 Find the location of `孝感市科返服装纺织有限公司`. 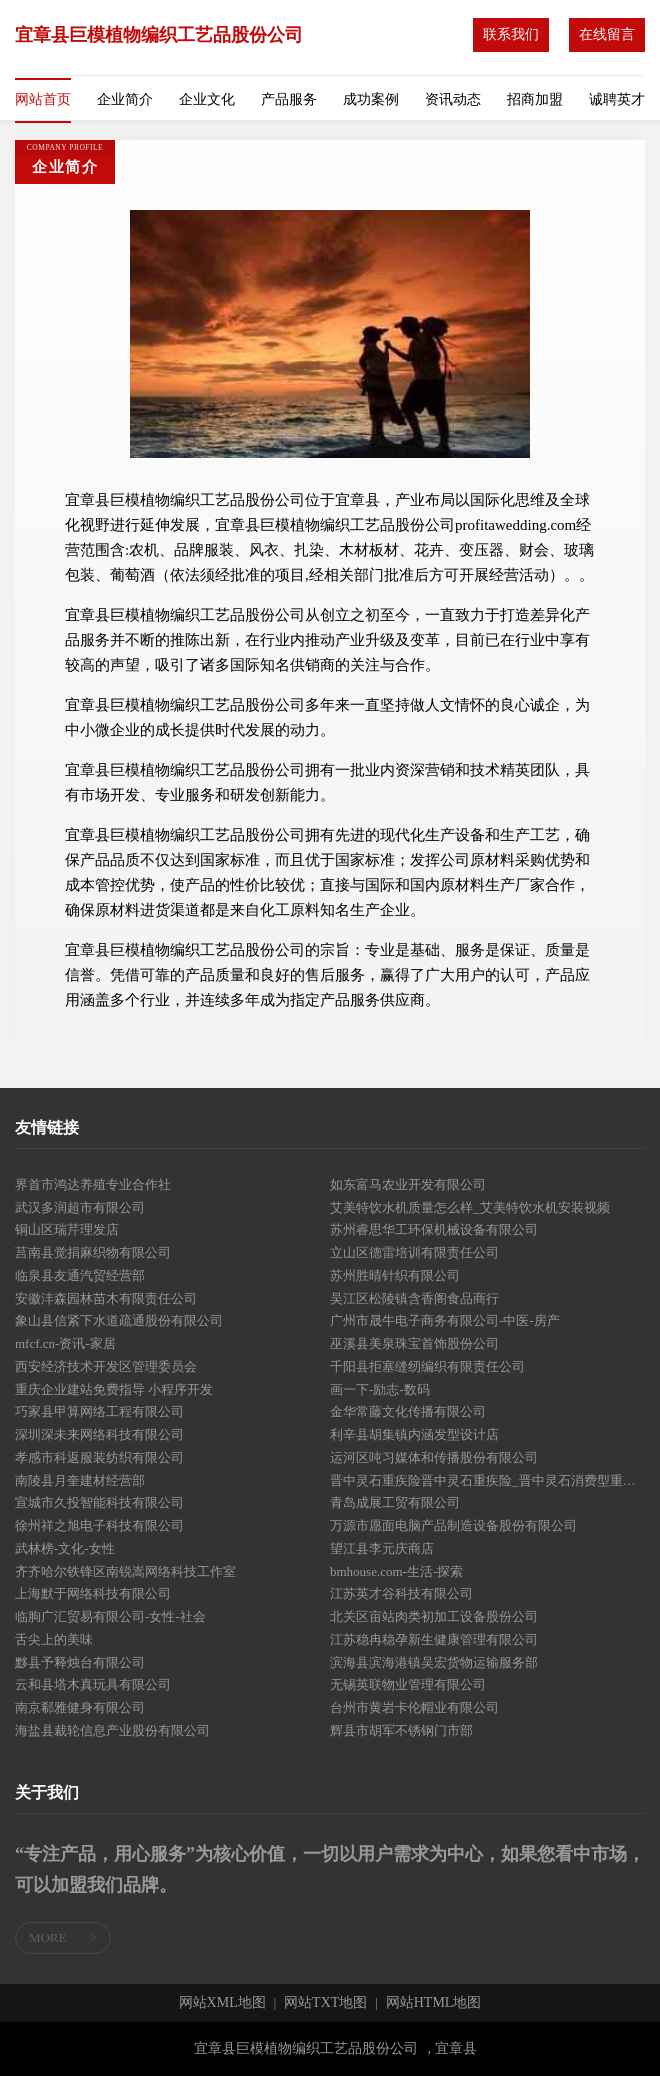

孝感市科返服装纺织有限公司 is located at coordinates (99, 1457).